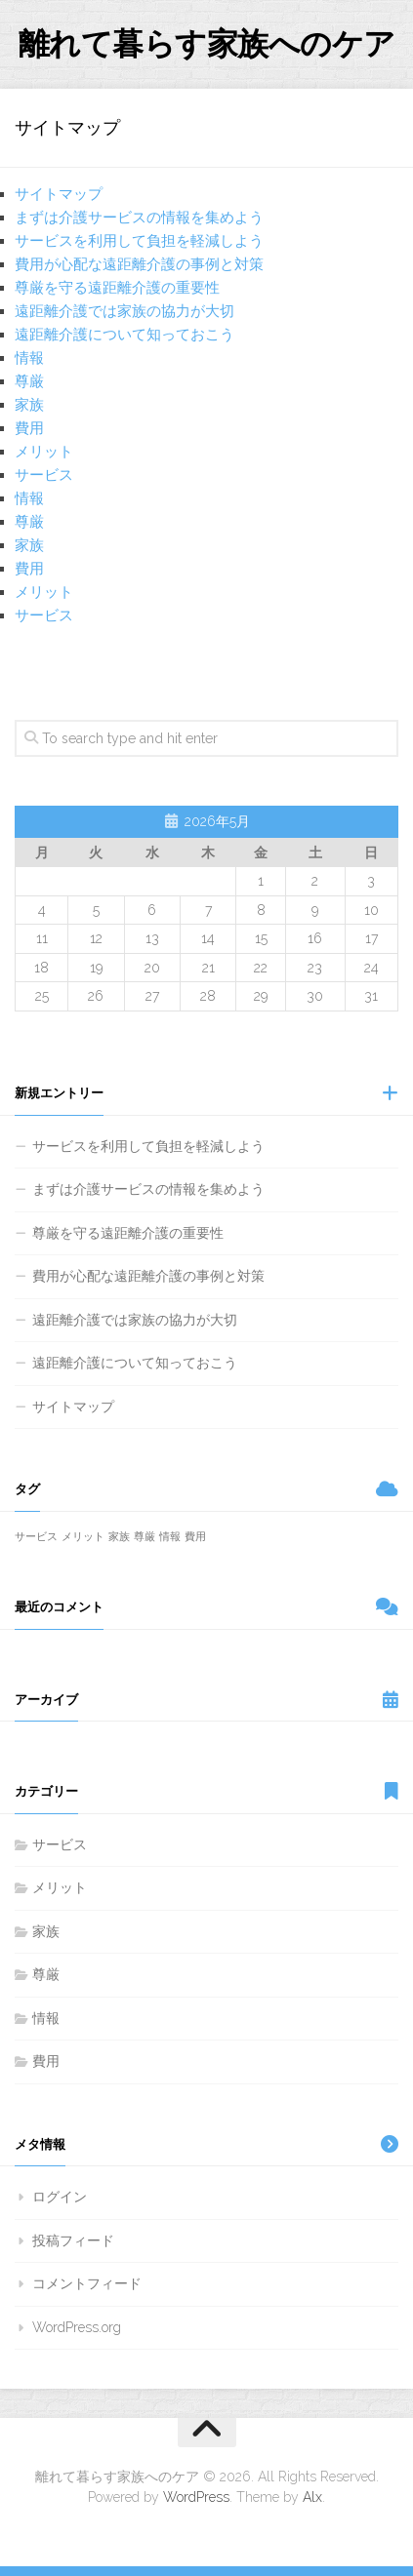 This screenshot has width=413, height=2576. What do you see at coordinates (59, 194) in the screenshot?
I see `サイトマップ` at bounding box center [59, 194].